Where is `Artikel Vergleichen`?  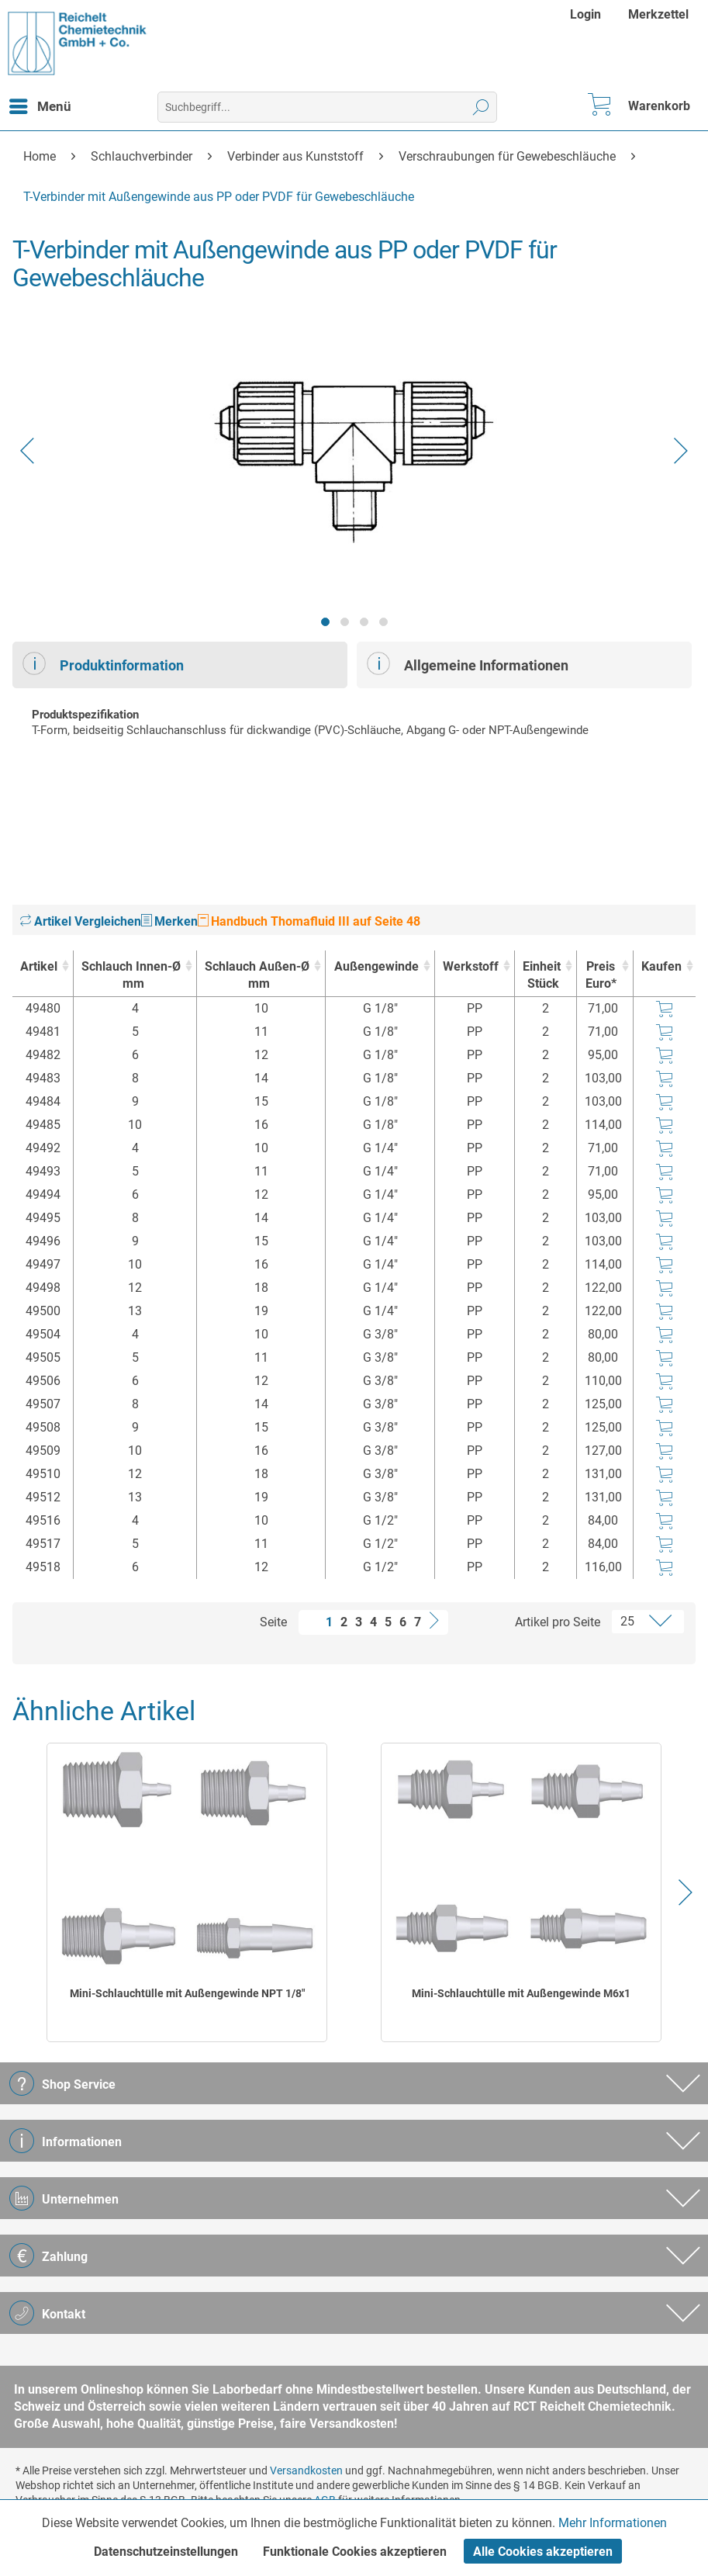
Artikel Vergleichen is located at coordinates (80, 921).